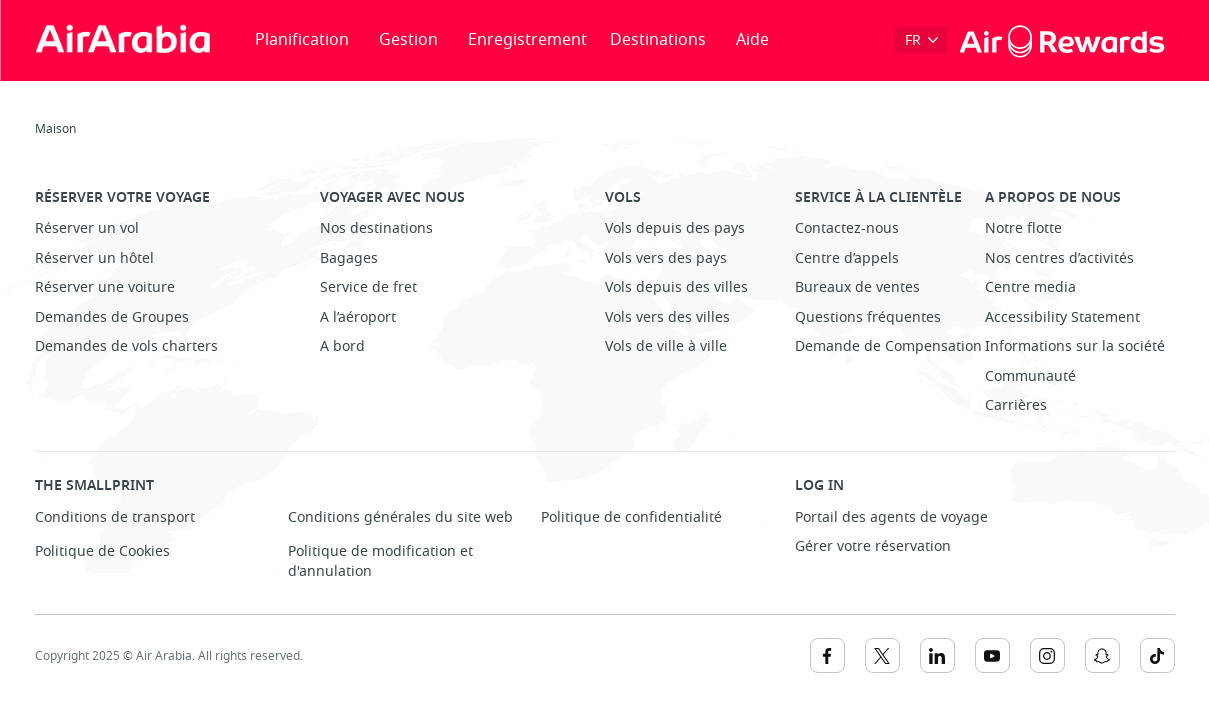 Image resolution: width=1209 pixels, height=720 pixels. I want to click on Politique de Cookies, so click(102, 551).